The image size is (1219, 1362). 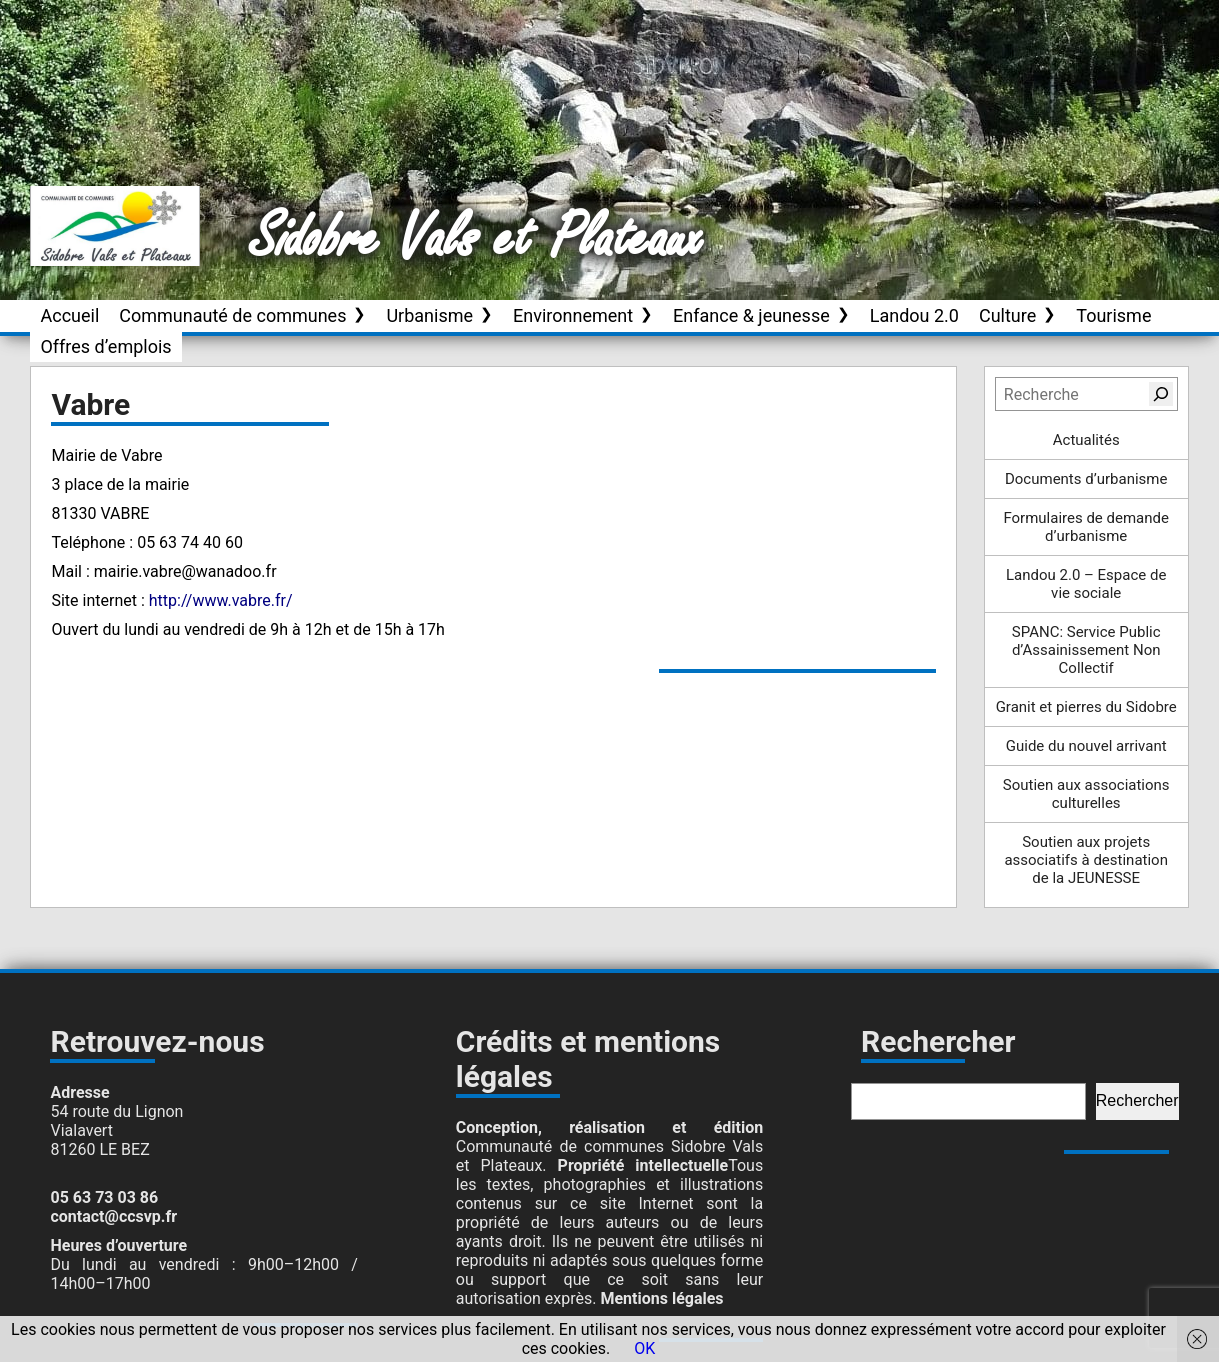 I want to click on Mentions légales, so click(x=661, y=1298).